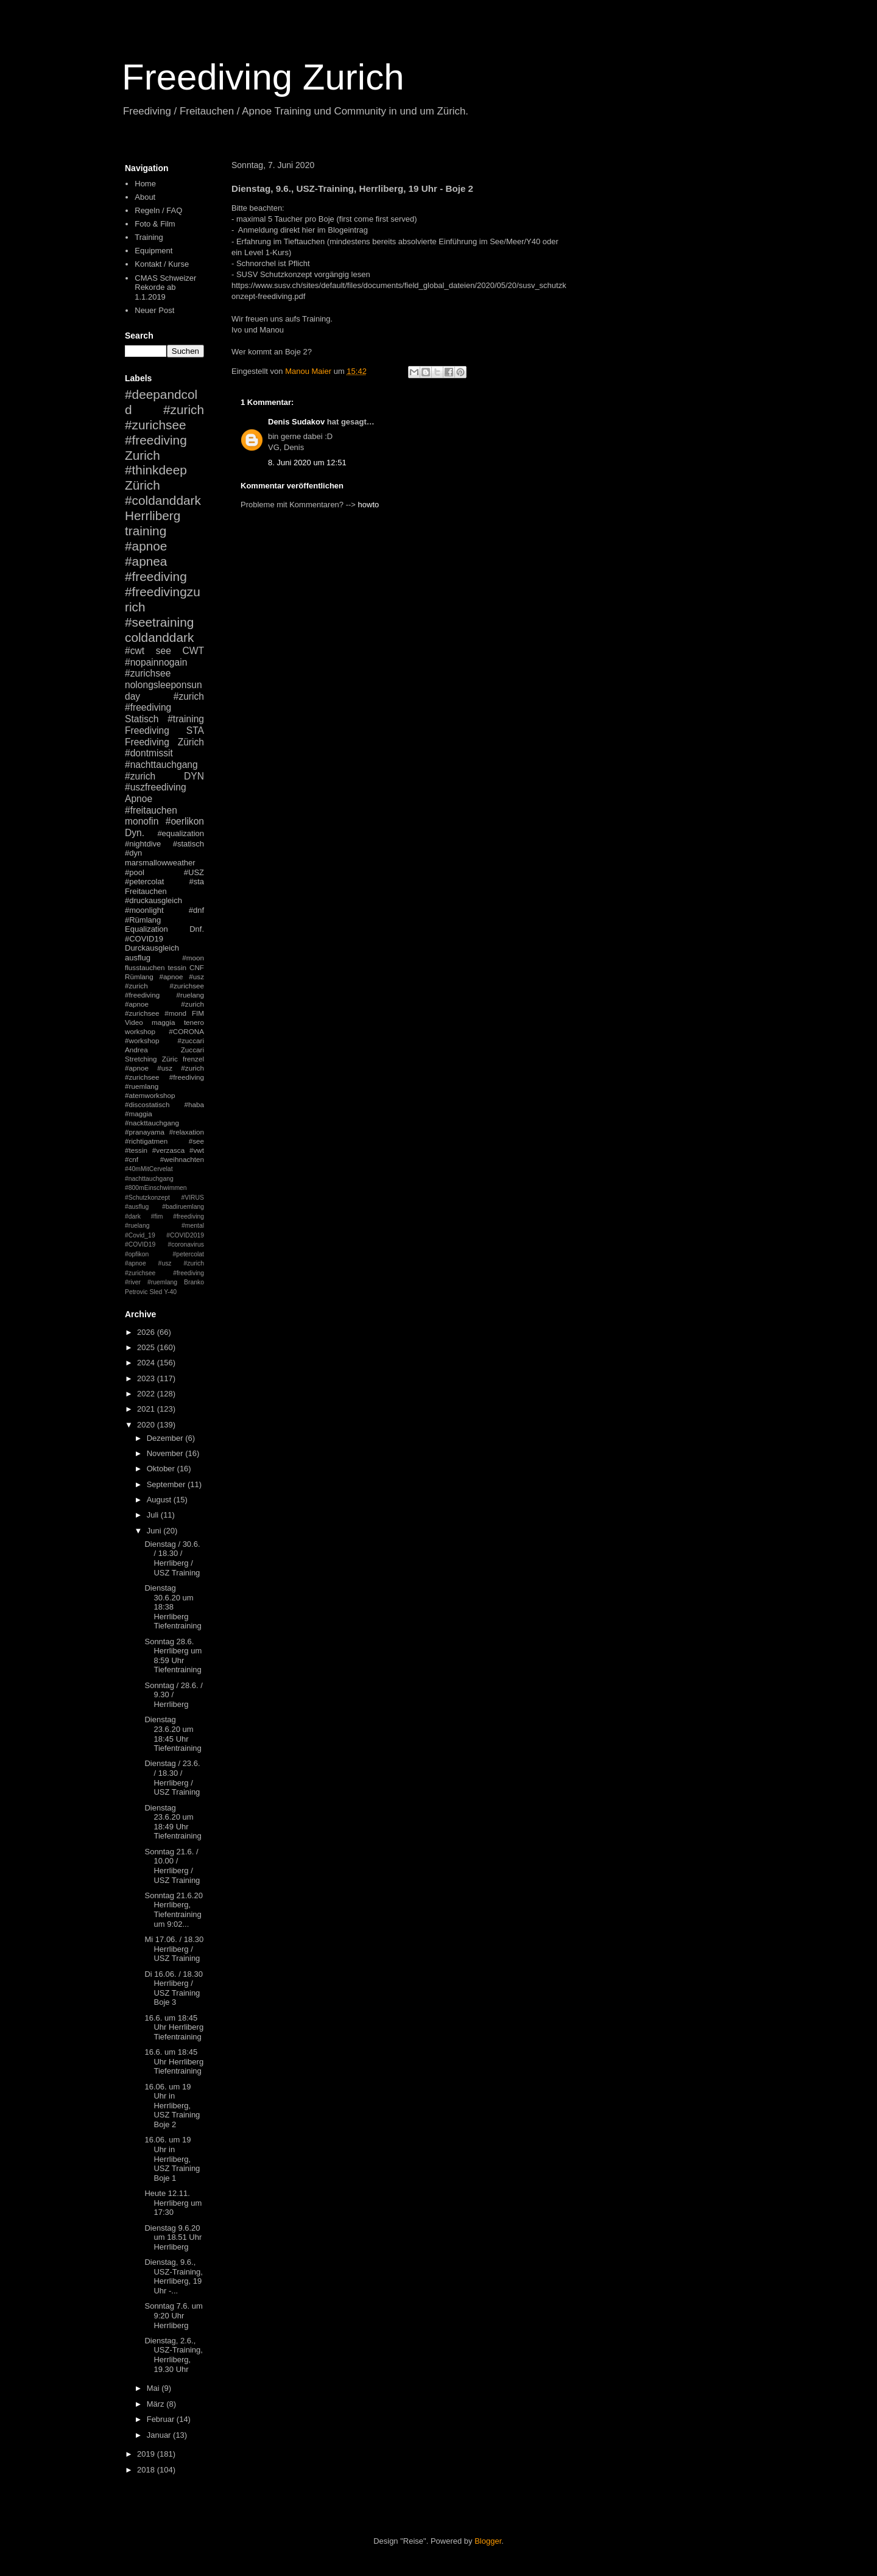 This screenshot has height=2576, width=877. What do you see at coordinates (143, 919) in the screenshot?
I see `#Rümlang` at bounding box center [143, 919].